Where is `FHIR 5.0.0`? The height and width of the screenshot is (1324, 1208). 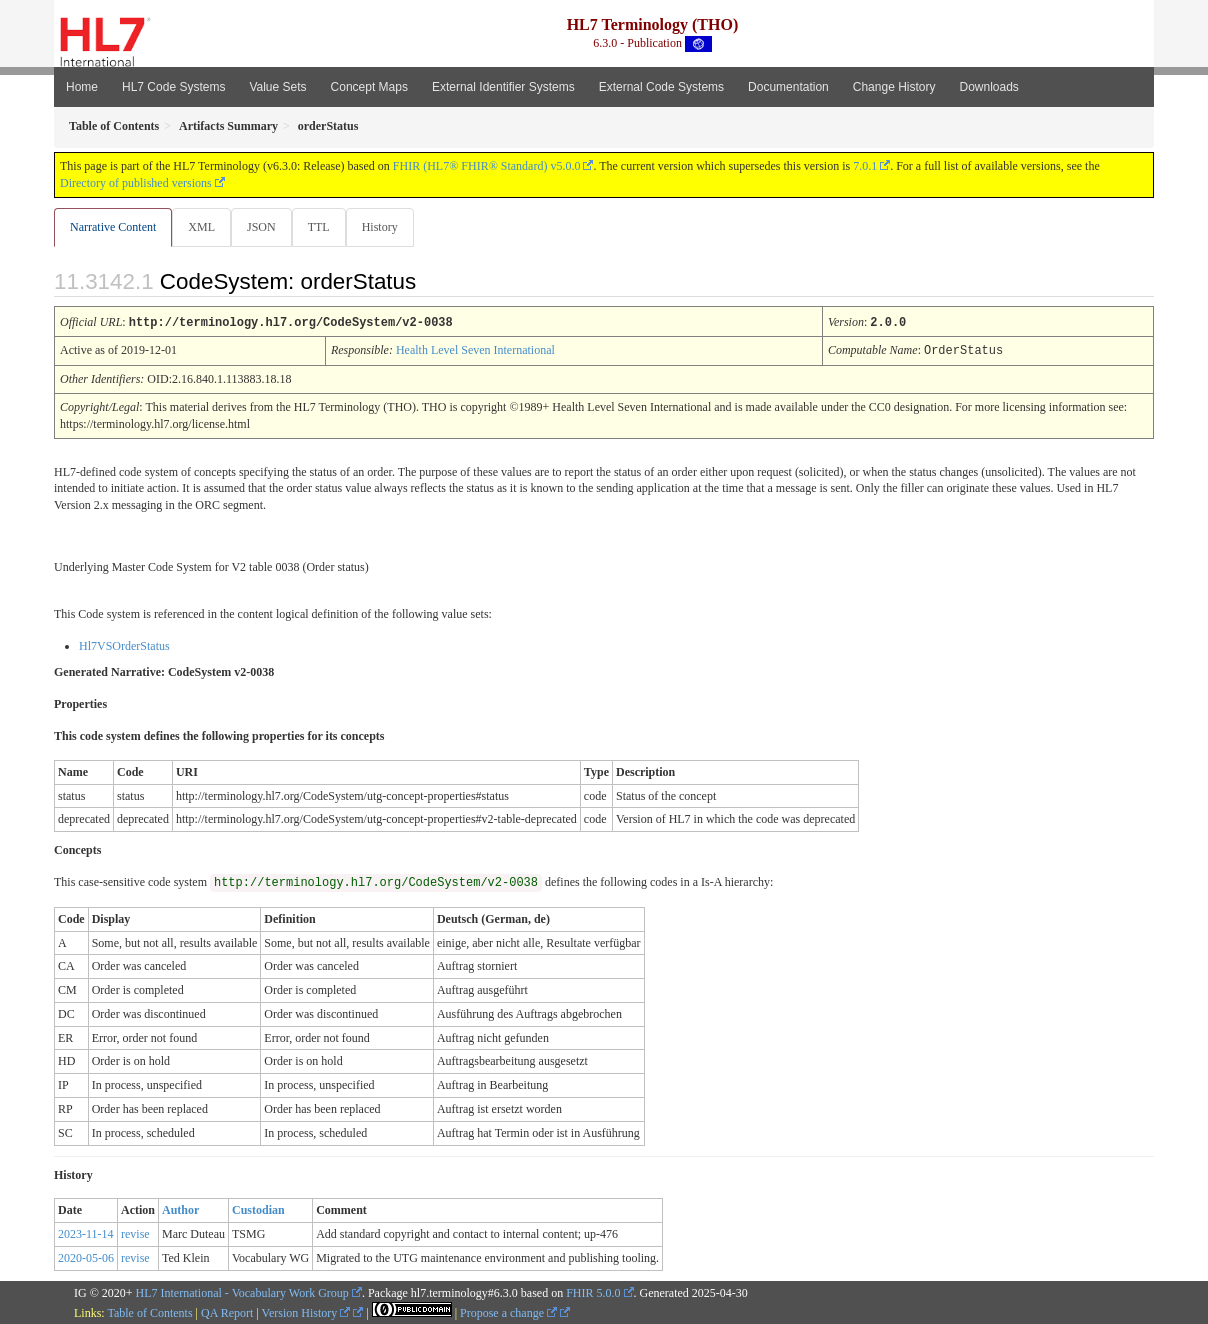 FHIR 5.0.0 is located at coordinates (593, 1292).